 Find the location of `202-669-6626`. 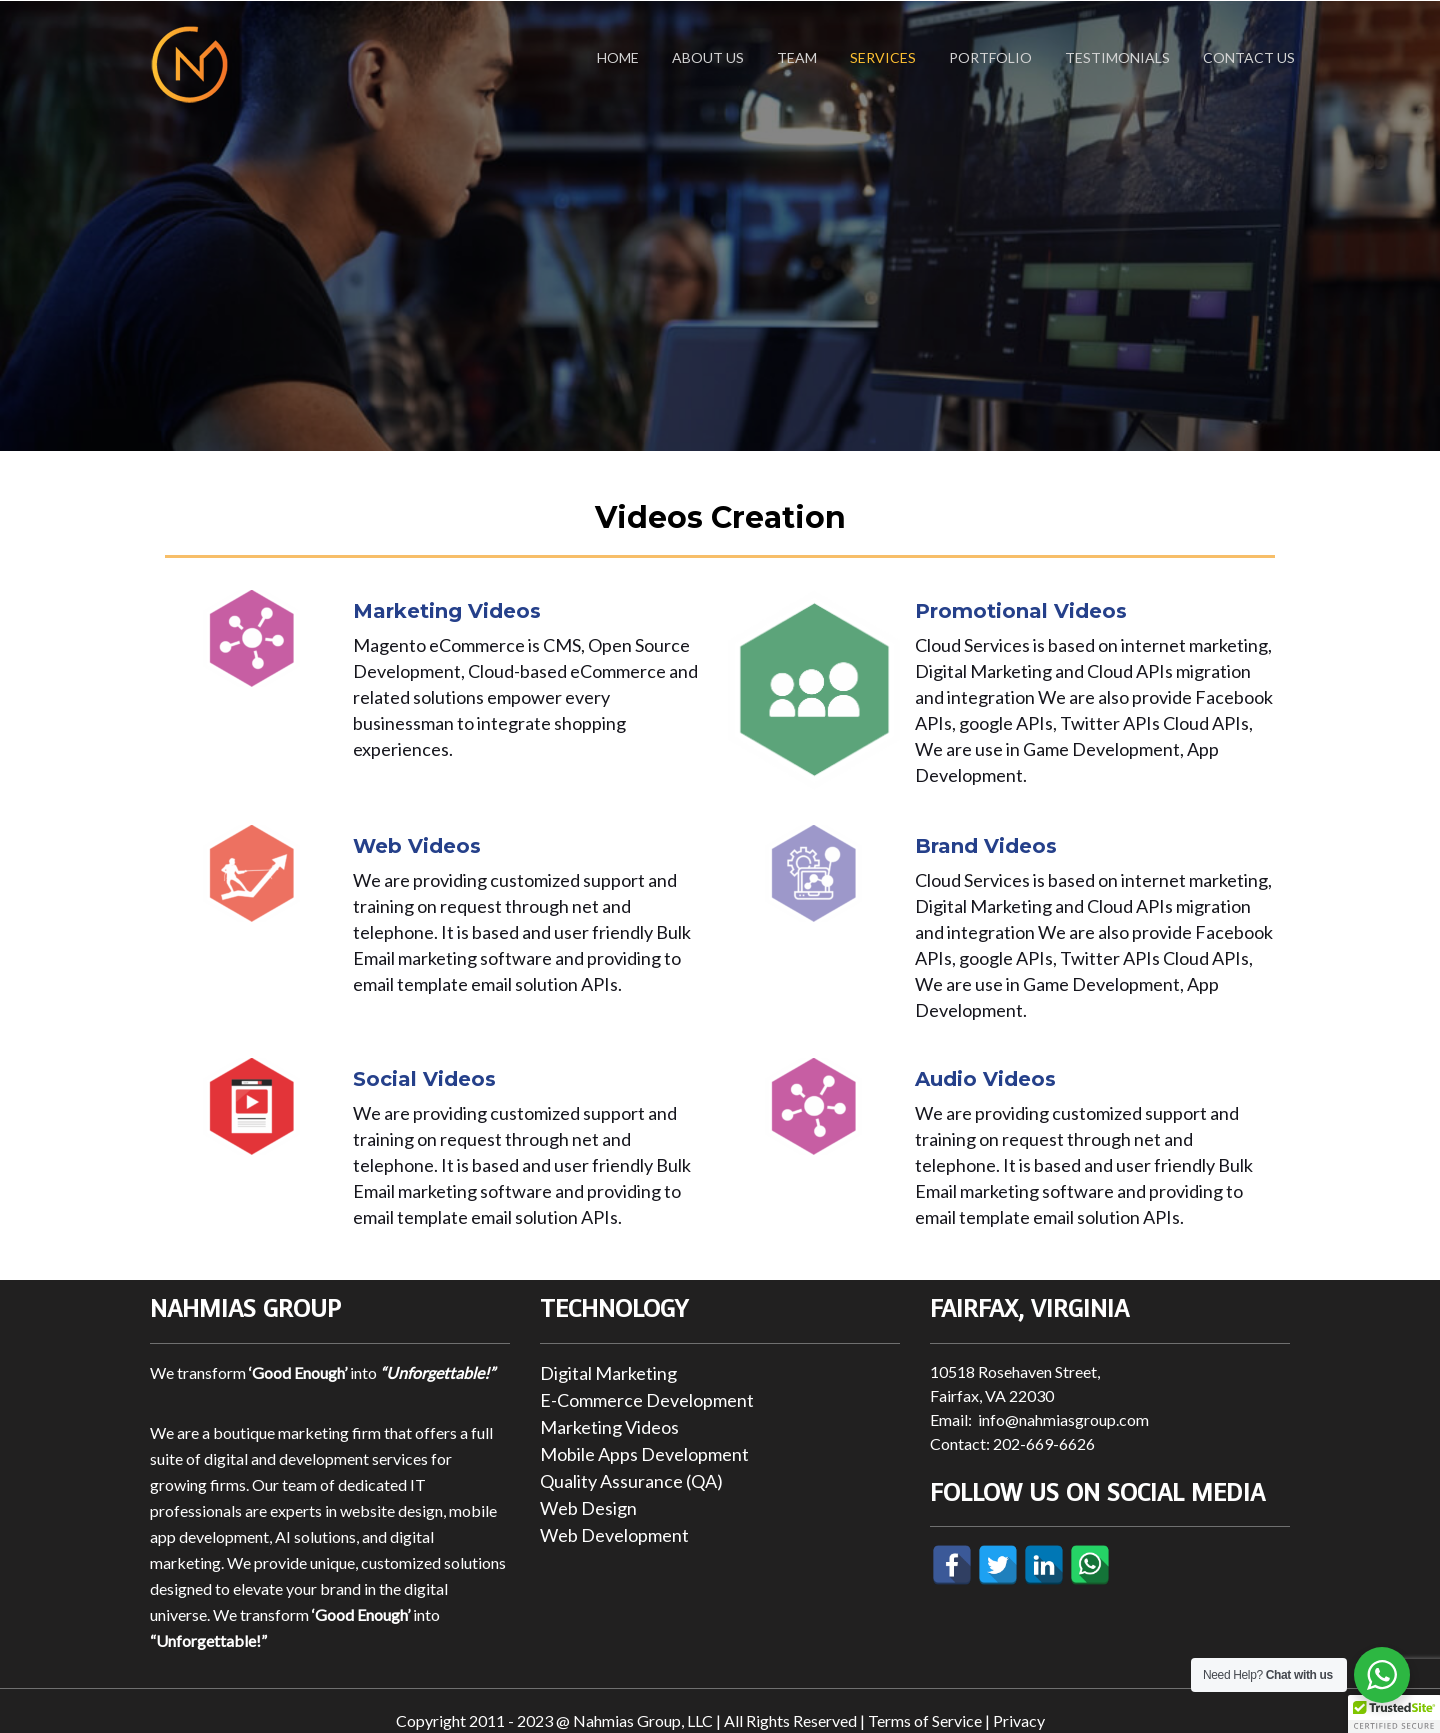

202-669-6626 is located at coordinates (1044, 1443).